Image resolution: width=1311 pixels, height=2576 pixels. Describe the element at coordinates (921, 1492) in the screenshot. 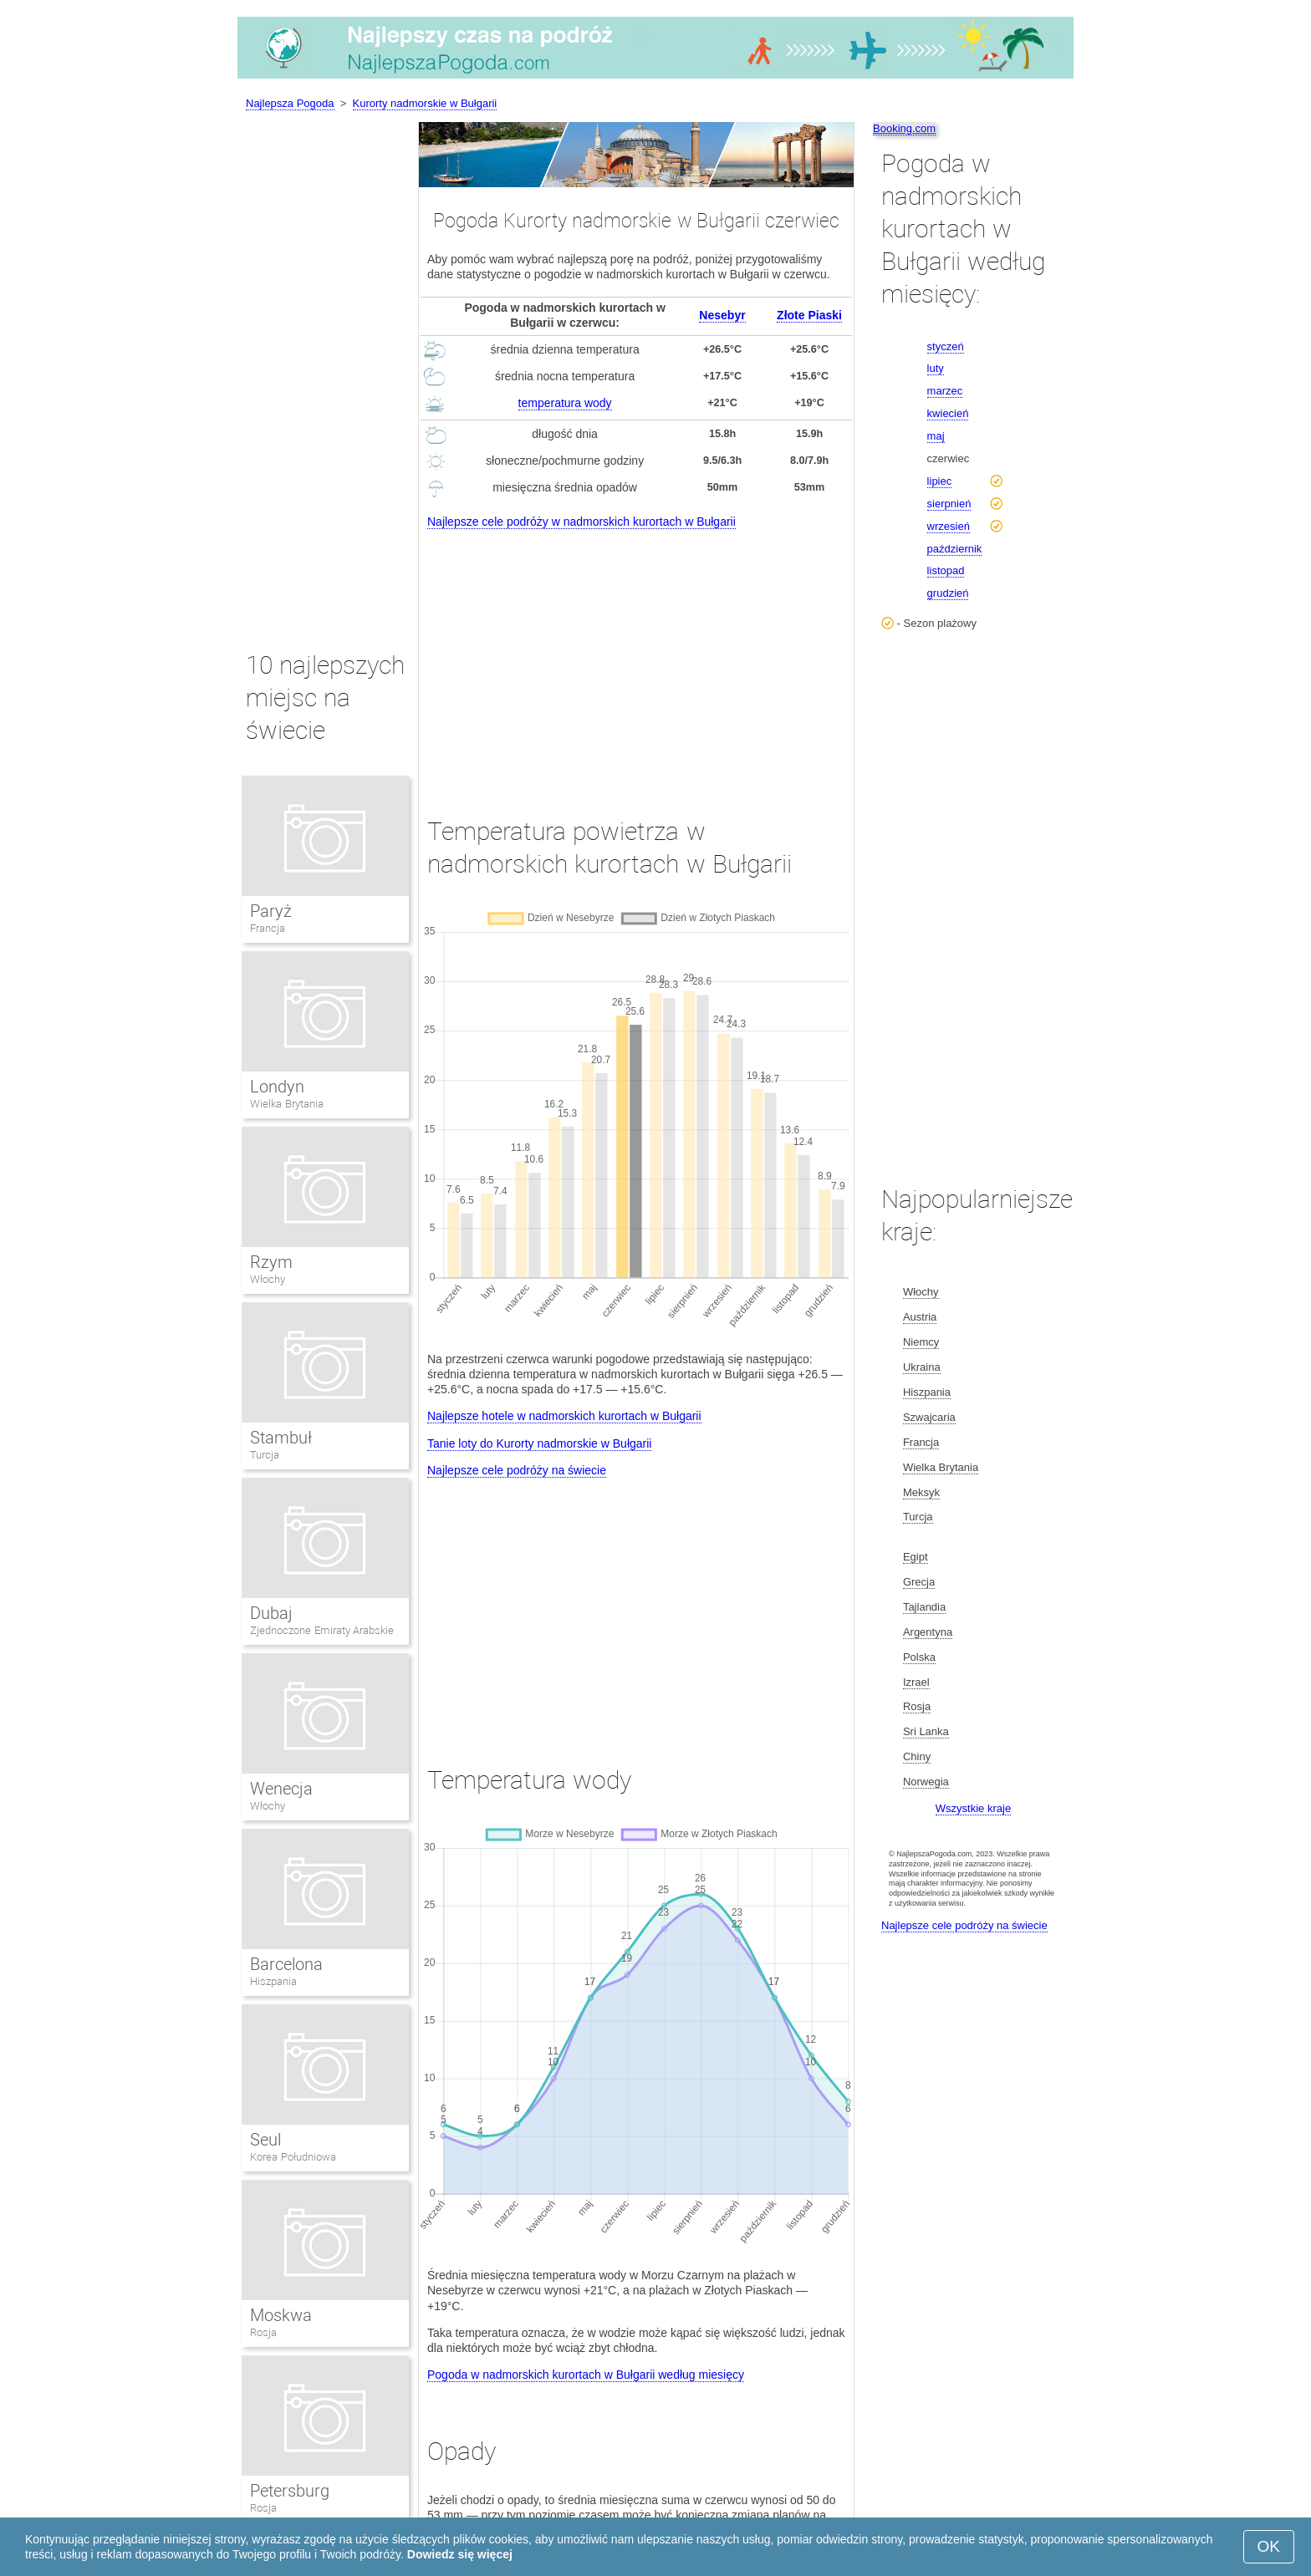

I see `Meksyk` at that location.